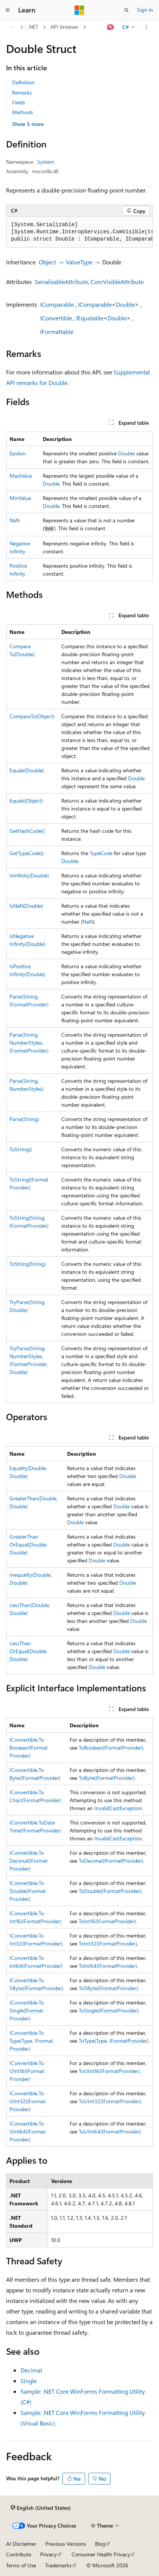 The width and height of the screenshot is (159, 2576). I want to click on ToString(String), so click(27, 1263).